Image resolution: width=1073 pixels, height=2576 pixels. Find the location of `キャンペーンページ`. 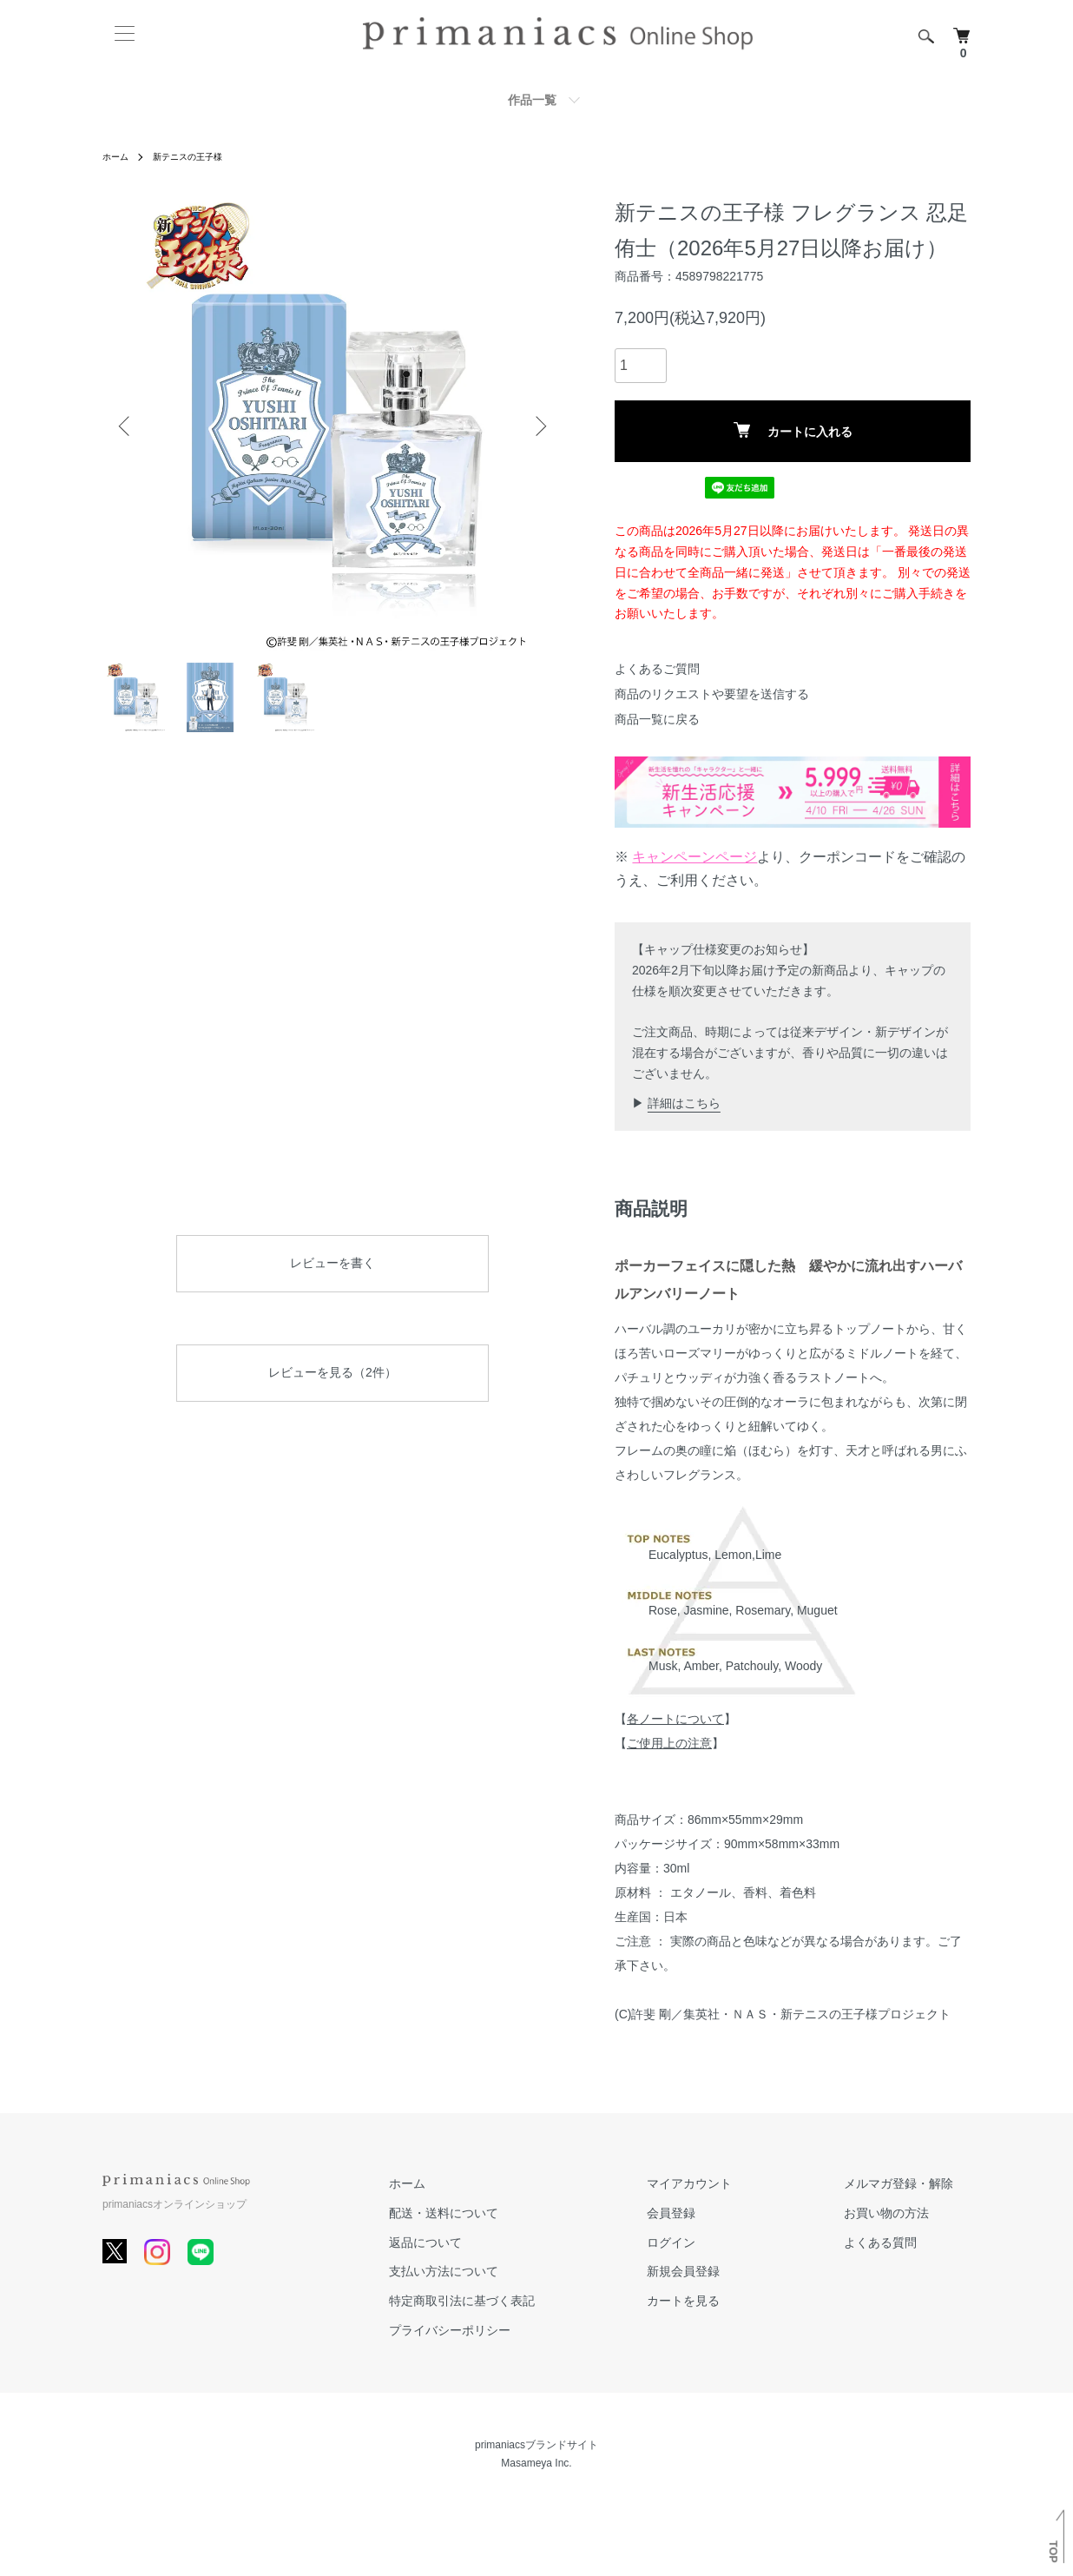

キャンペーンページ is located at coordinates (694, 856).